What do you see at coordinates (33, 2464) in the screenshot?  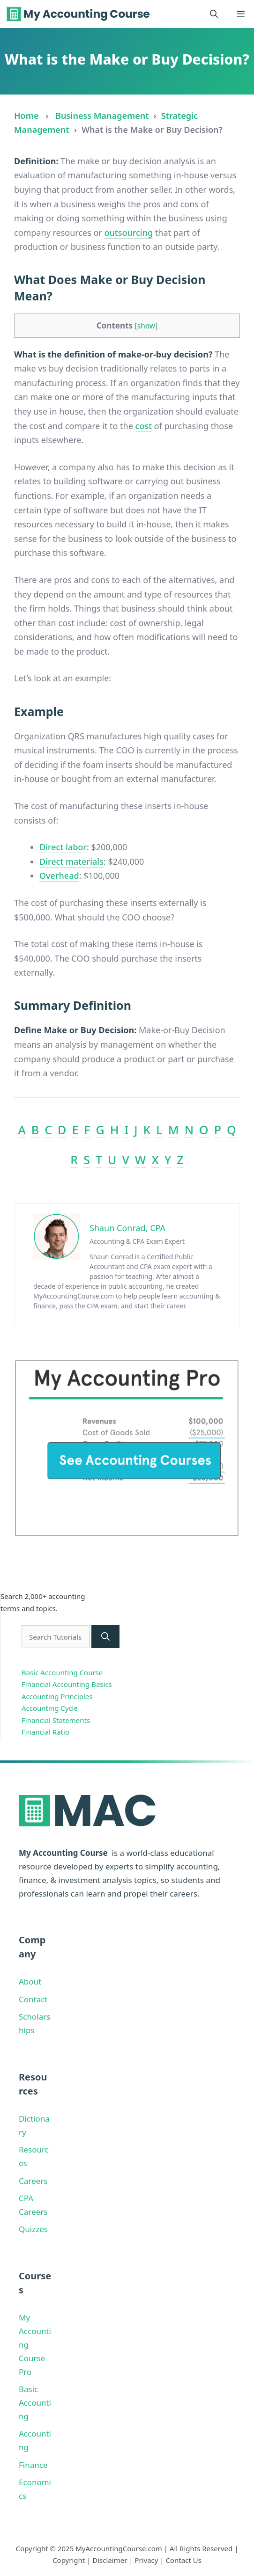 I see `Finance` at bounding box center [33, 2464].